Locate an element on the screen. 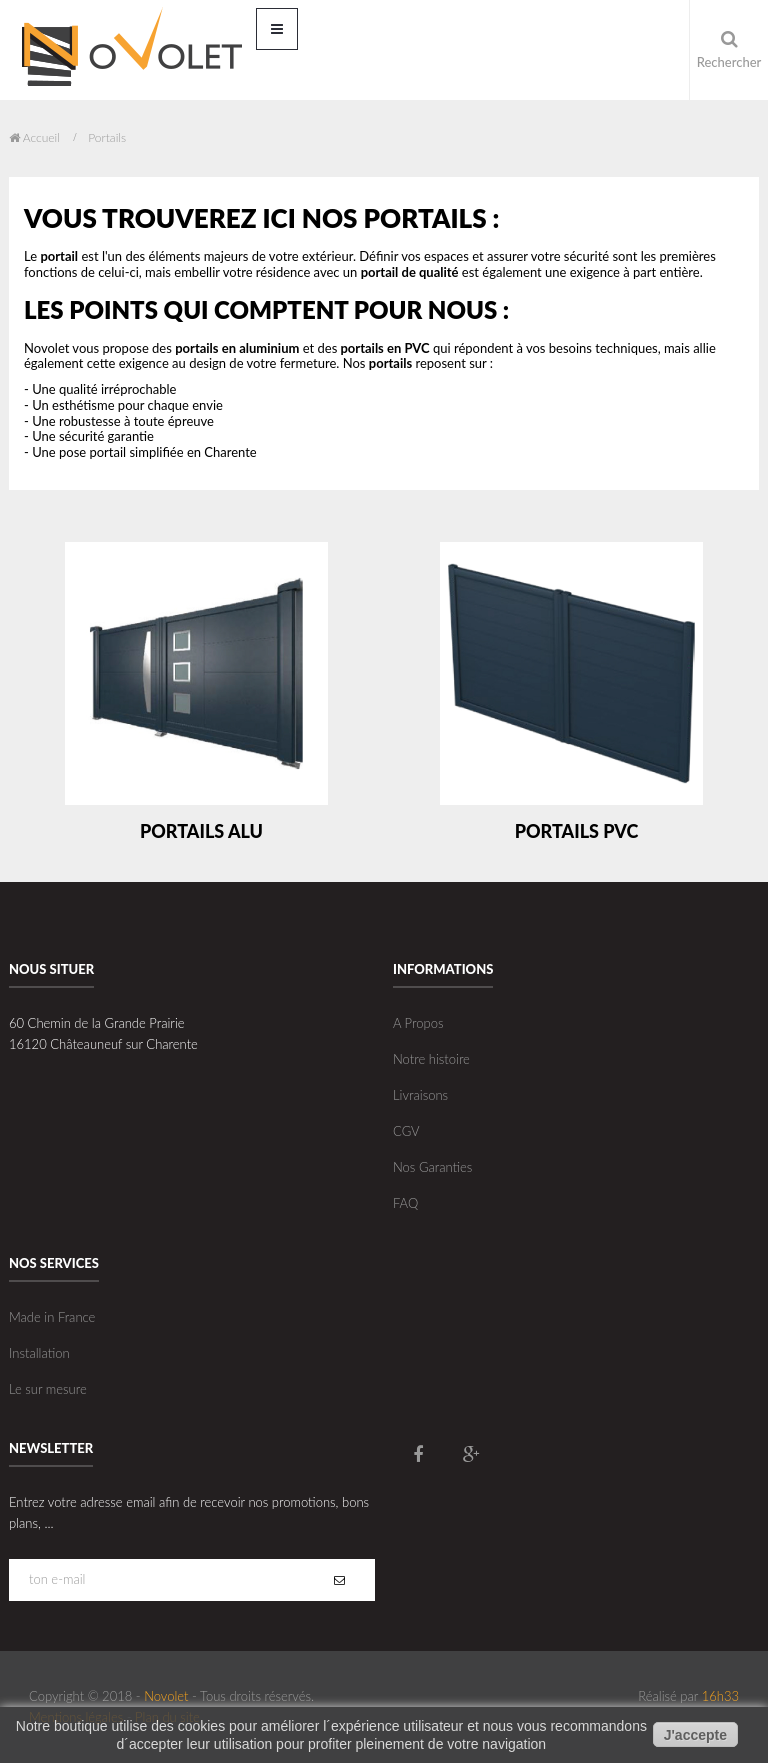 The image size is (768, 1763). Livraisons is located at coordinates (420, 1095).